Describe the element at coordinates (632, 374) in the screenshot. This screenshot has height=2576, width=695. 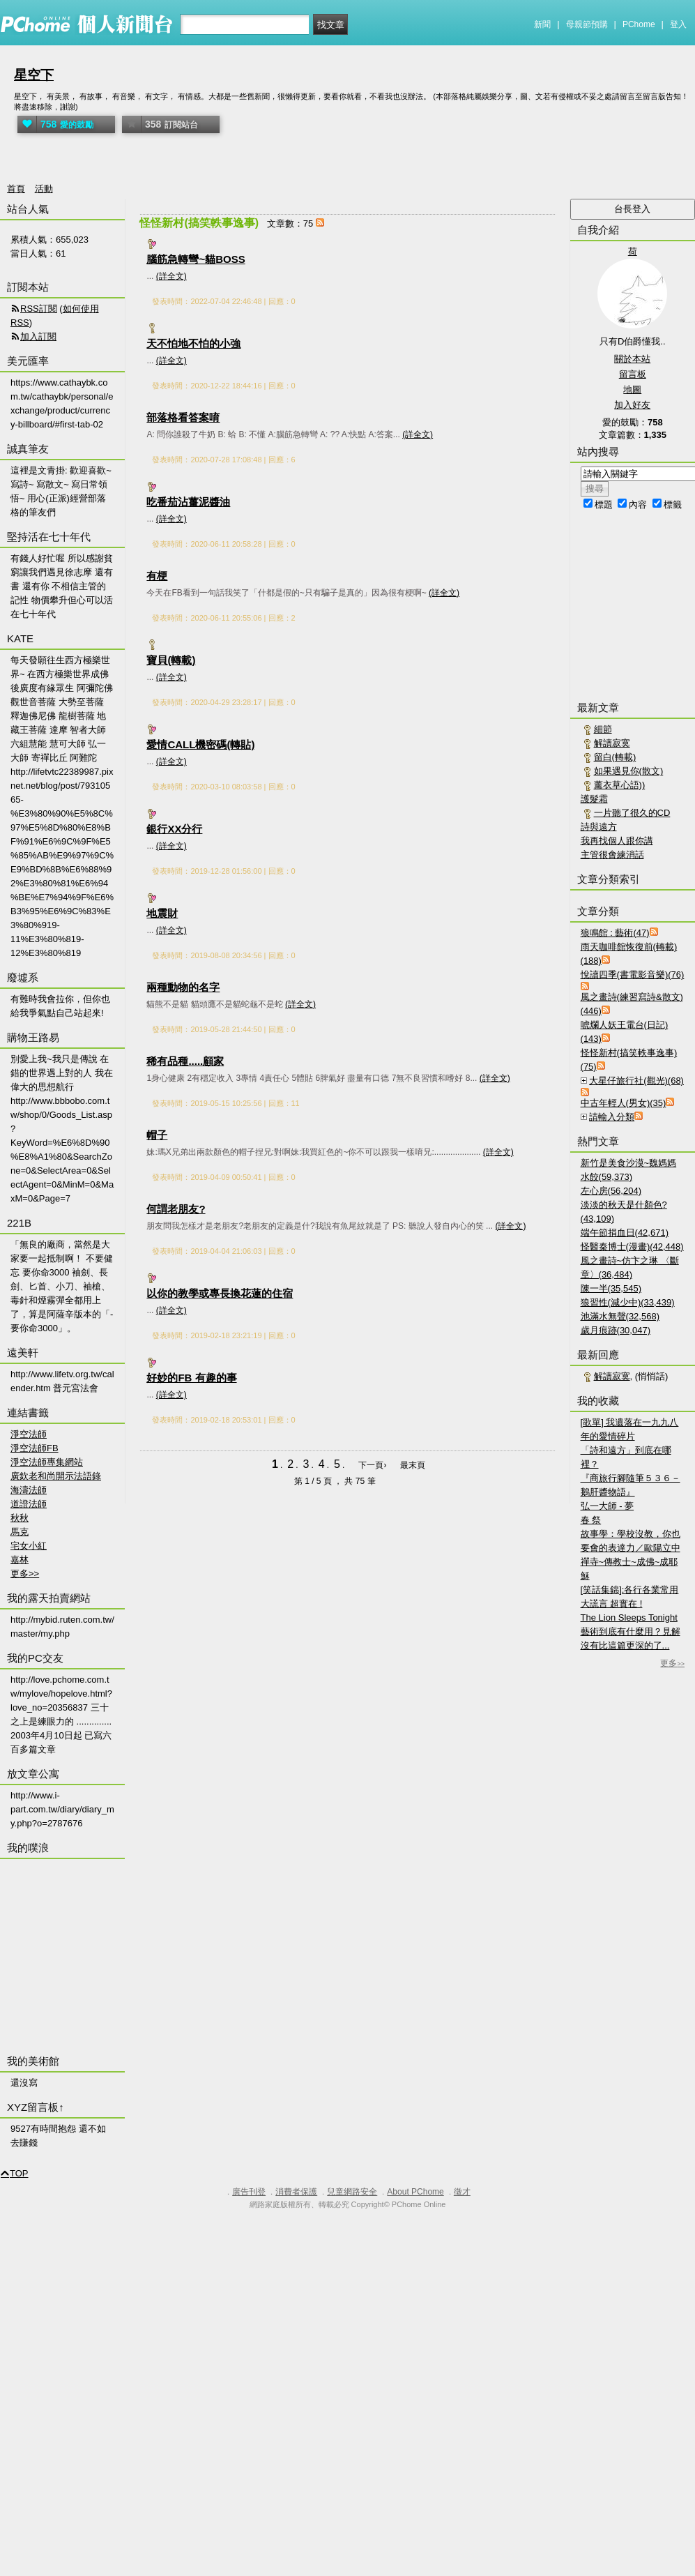
I see `留言板` at that location.